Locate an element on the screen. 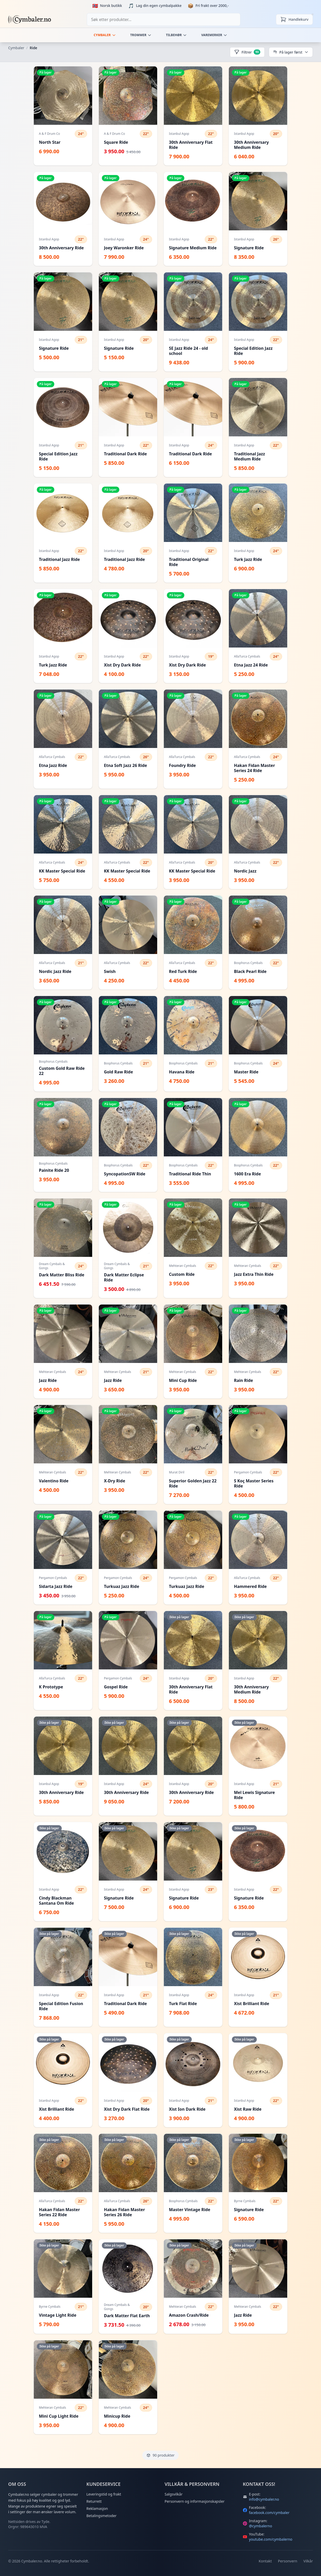 The width and height of the screenshot is (321, 2576). [Se detaljer for 30th Anniversary Flat Ride] is located at coordinates (193, 115).